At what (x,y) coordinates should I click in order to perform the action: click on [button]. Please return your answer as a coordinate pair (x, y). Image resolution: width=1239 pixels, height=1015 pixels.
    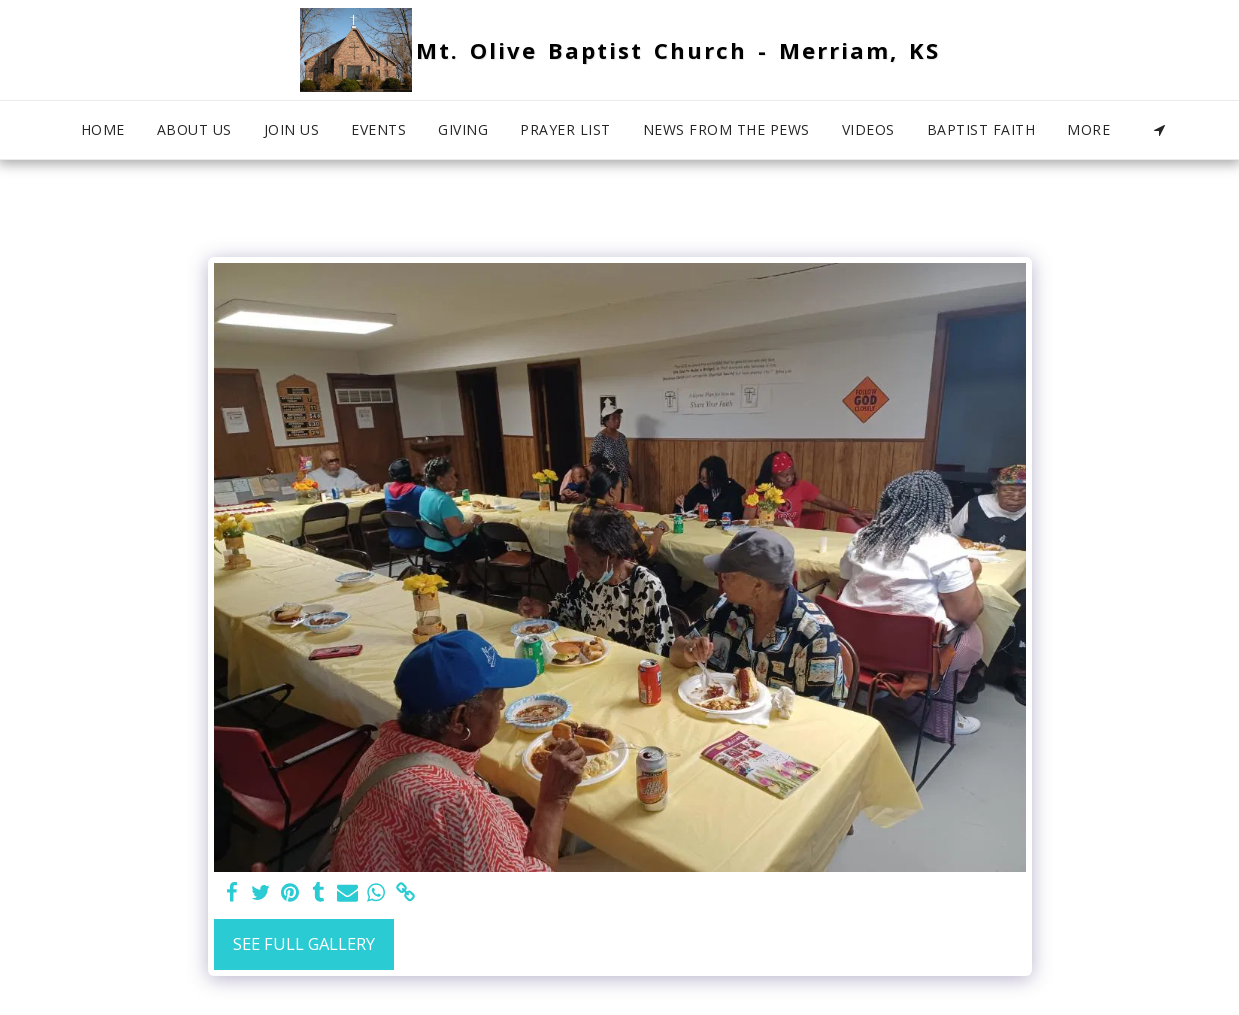
    Looking at the image, I should click on (1160, 130).